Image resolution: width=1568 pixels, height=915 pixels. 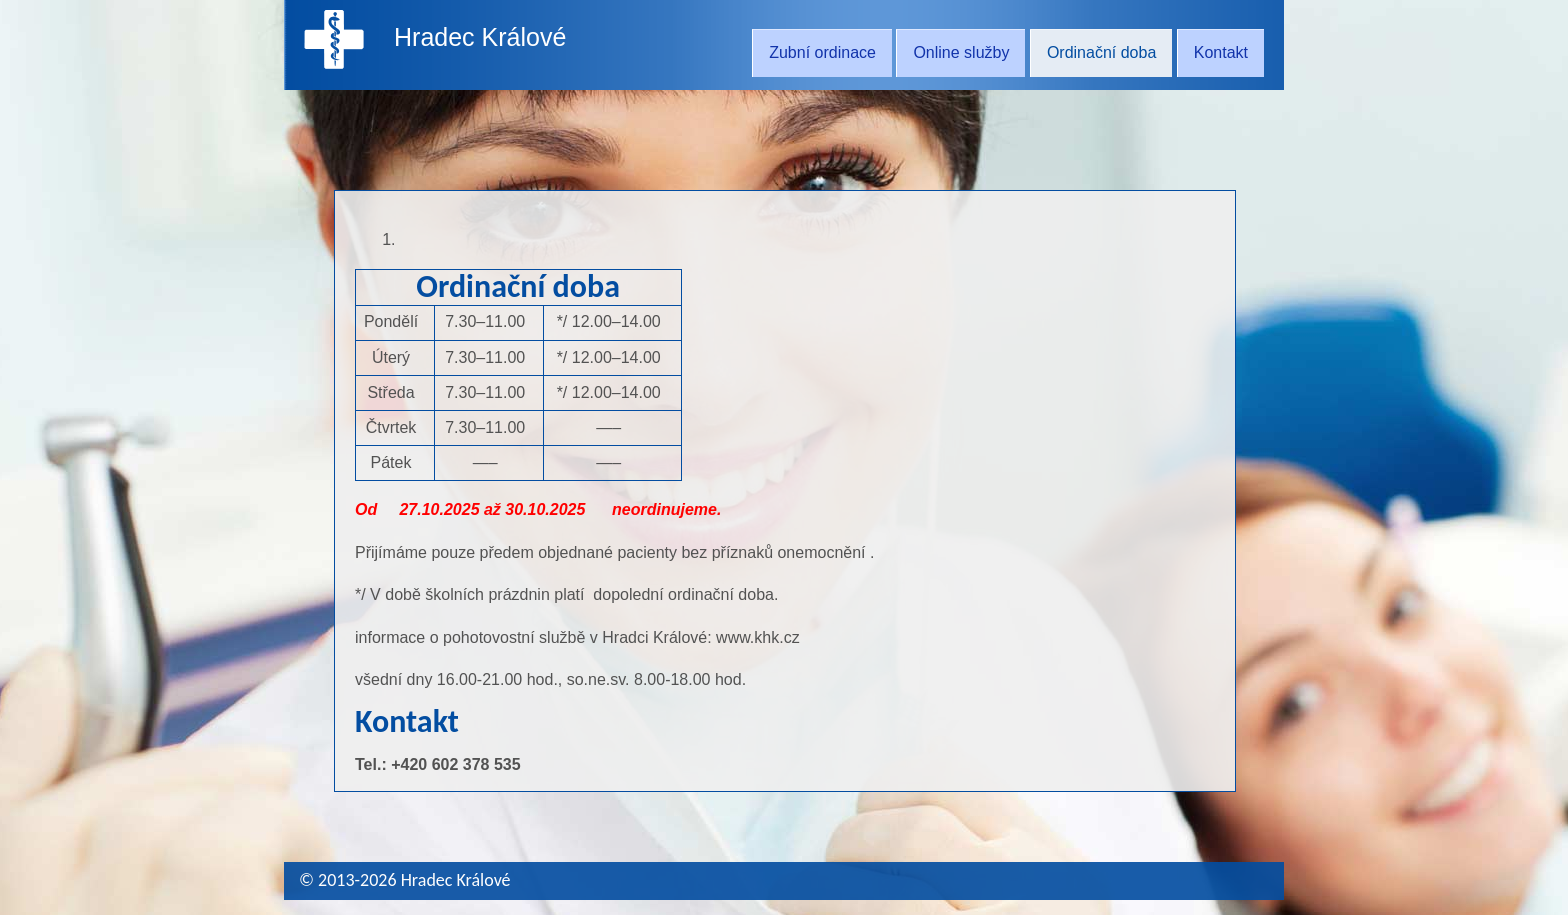 I want to click on Zubní ordinace, so click(x=822, y=52).